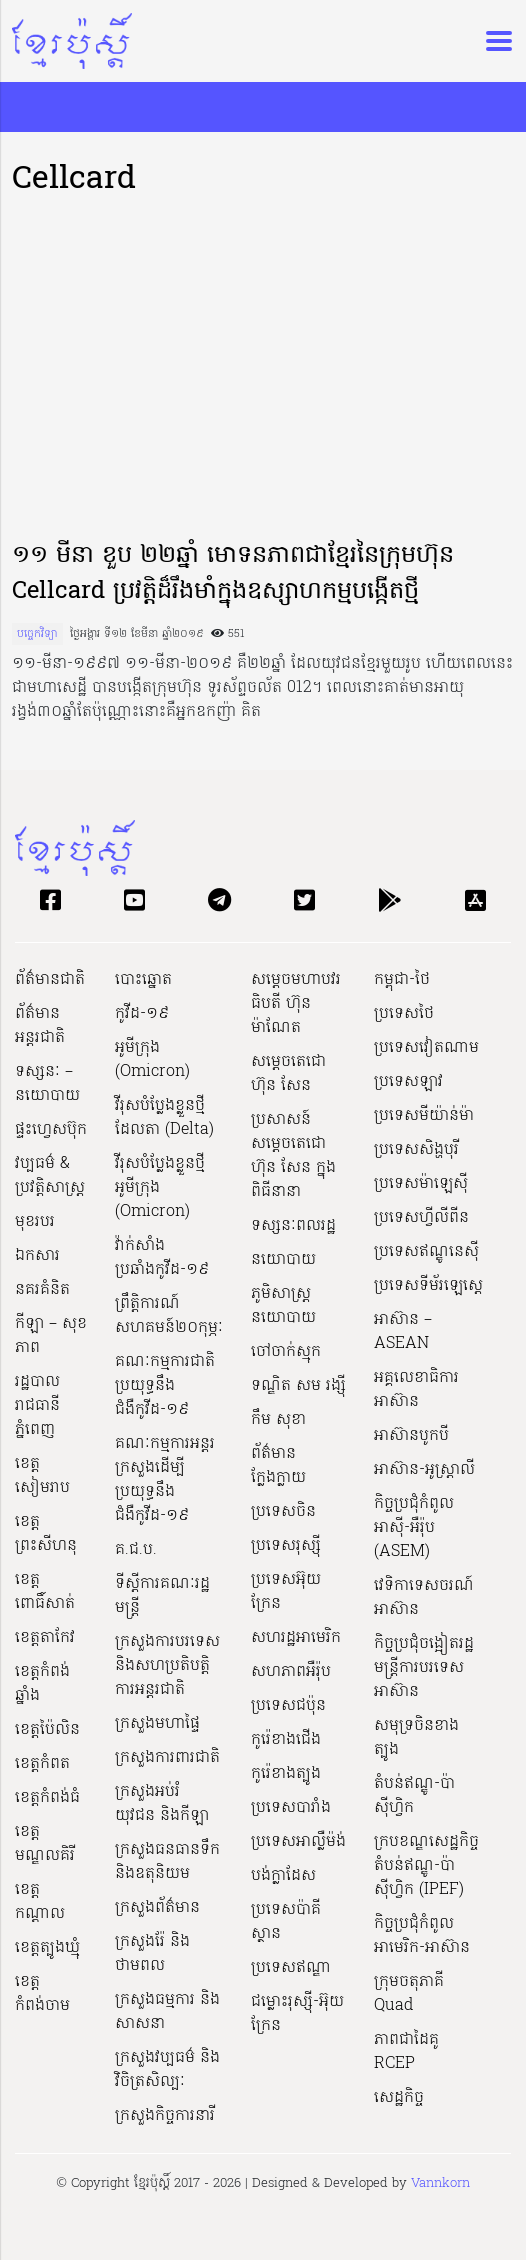 The image size is (526, 2260). I want to click on ទស្សនៈ – នយោបាយ, so click(47, 1084).